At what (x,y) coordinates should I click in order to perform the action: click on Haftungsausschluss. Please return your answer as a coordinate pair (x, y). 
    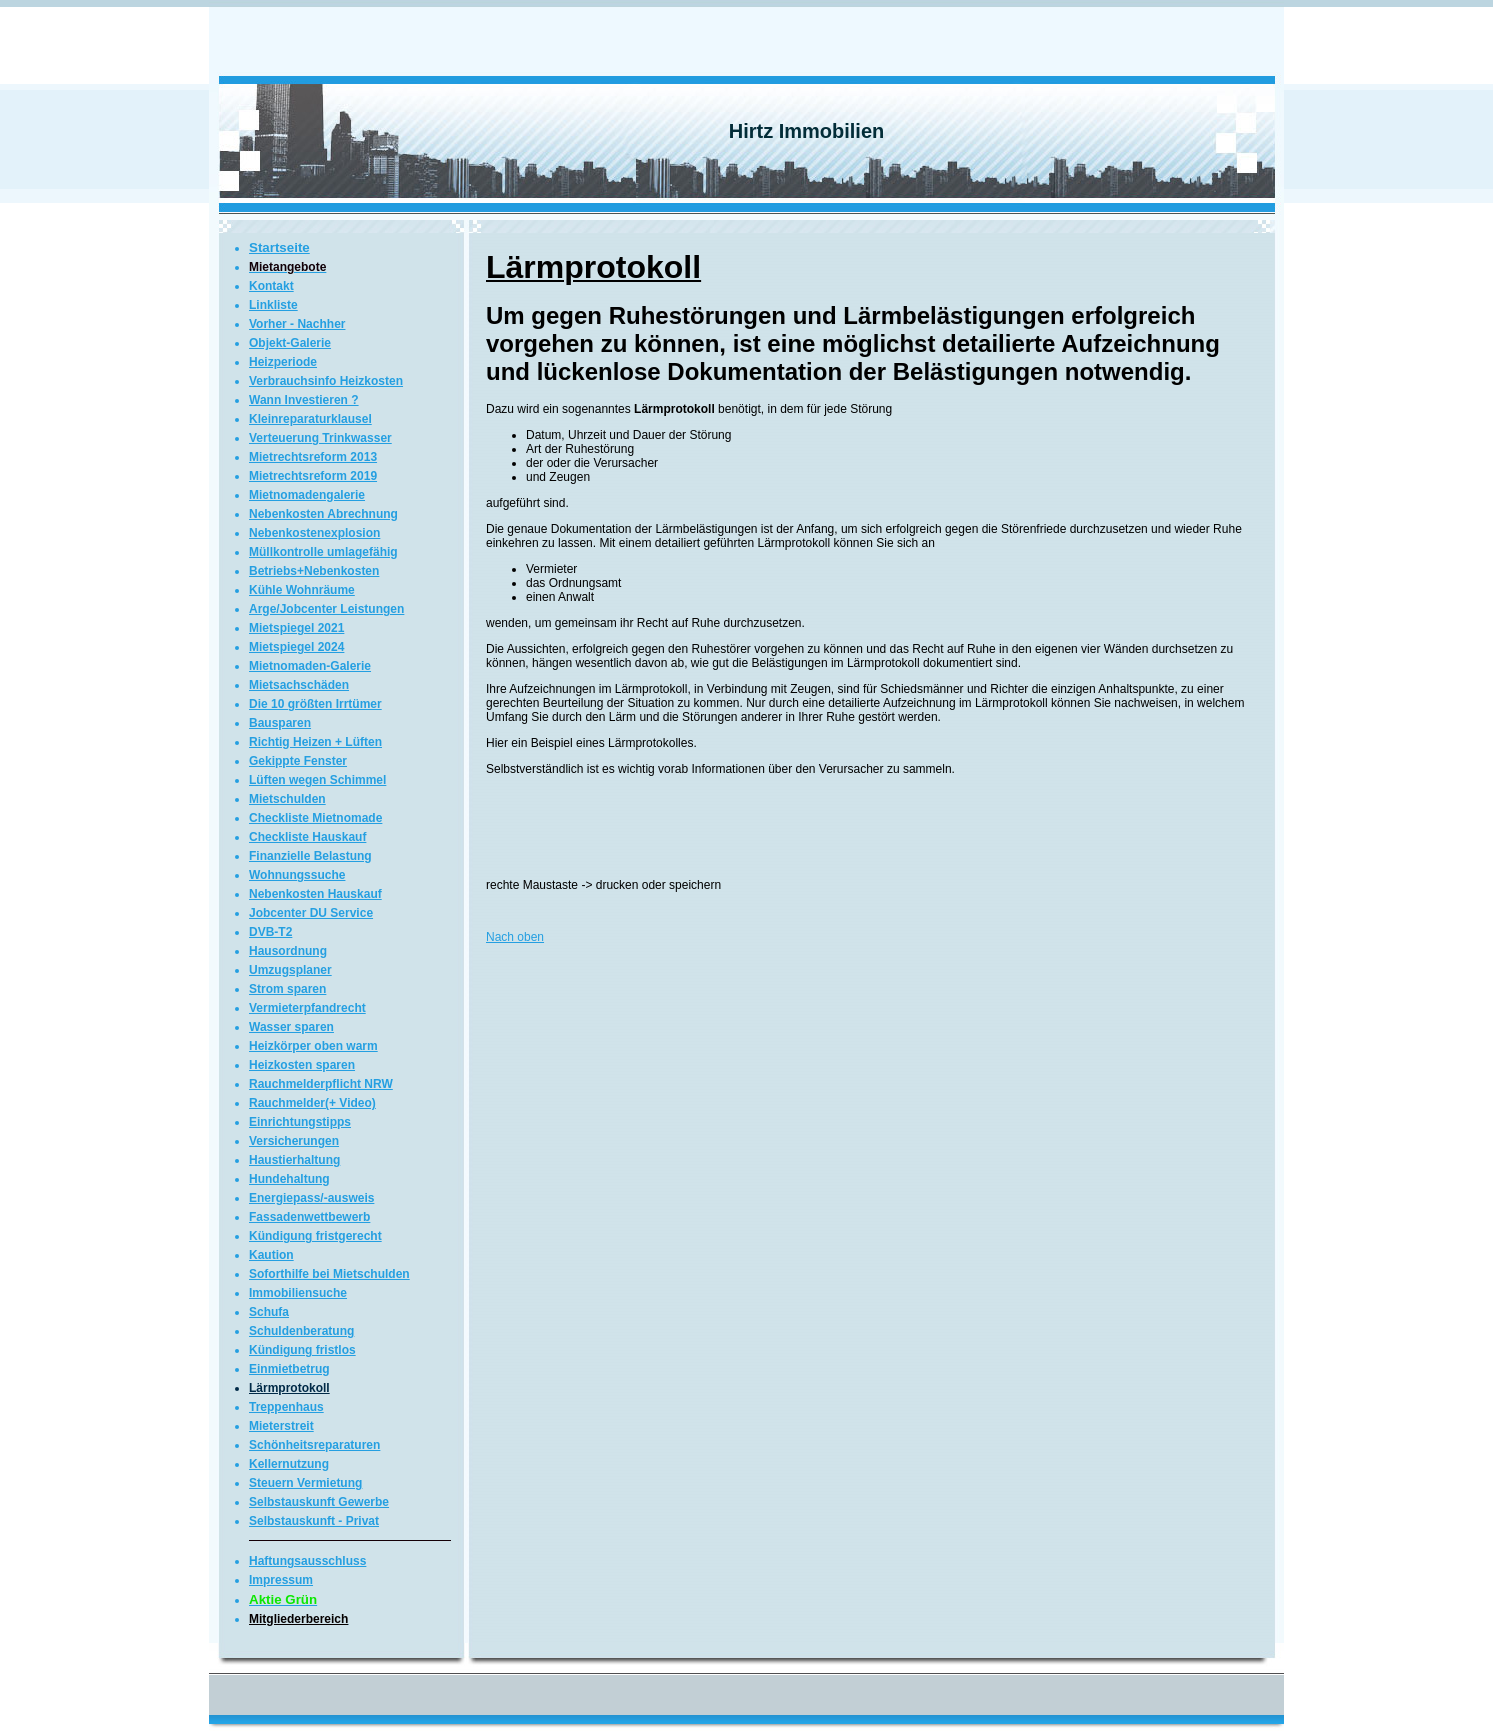
    Looking at the image, I should click on (307, 1561).